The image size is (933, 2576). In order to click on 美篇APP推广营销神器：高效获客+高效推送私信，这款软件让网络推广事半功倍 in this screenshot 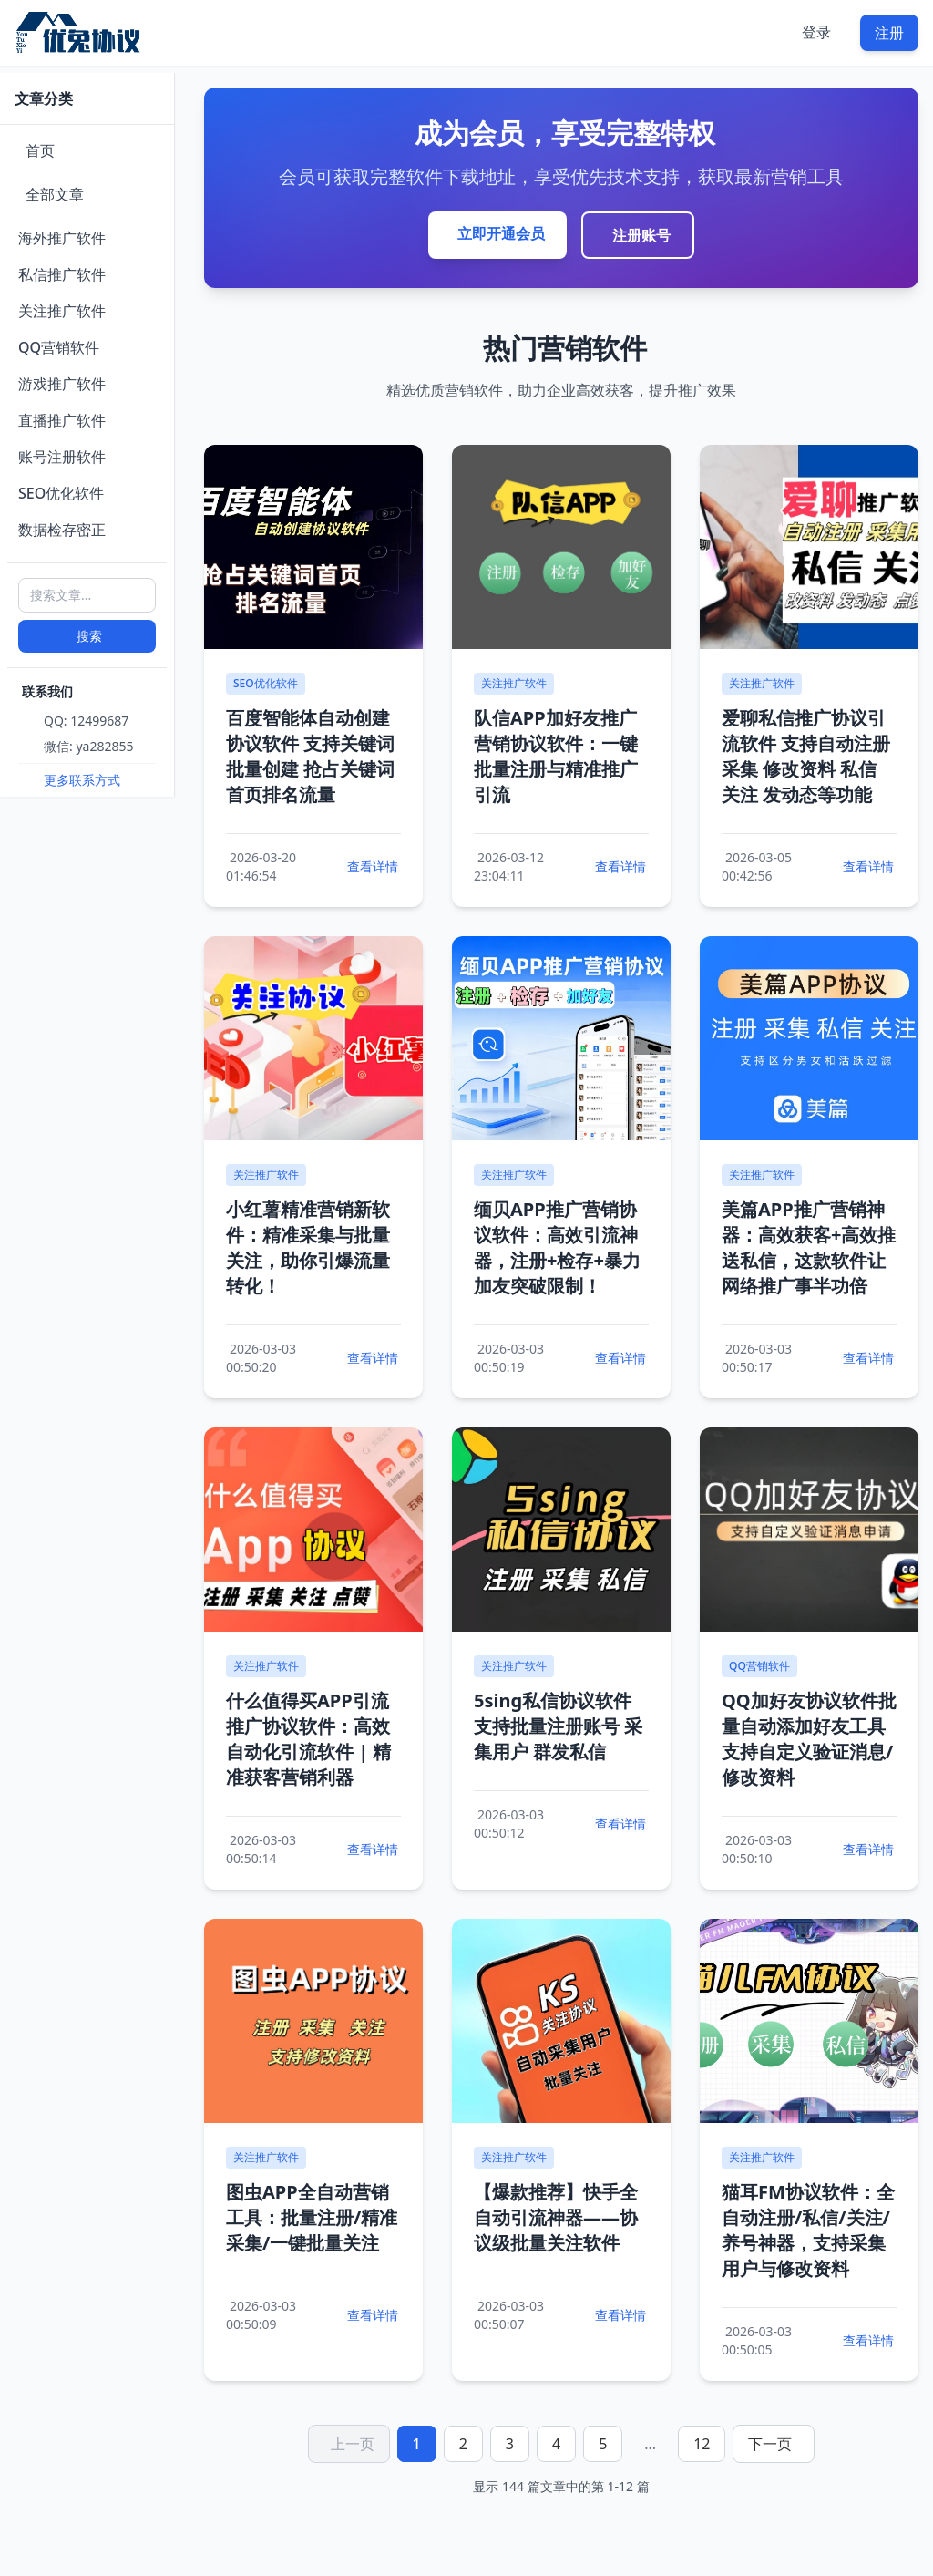, I will do `click(809, 1247)`.